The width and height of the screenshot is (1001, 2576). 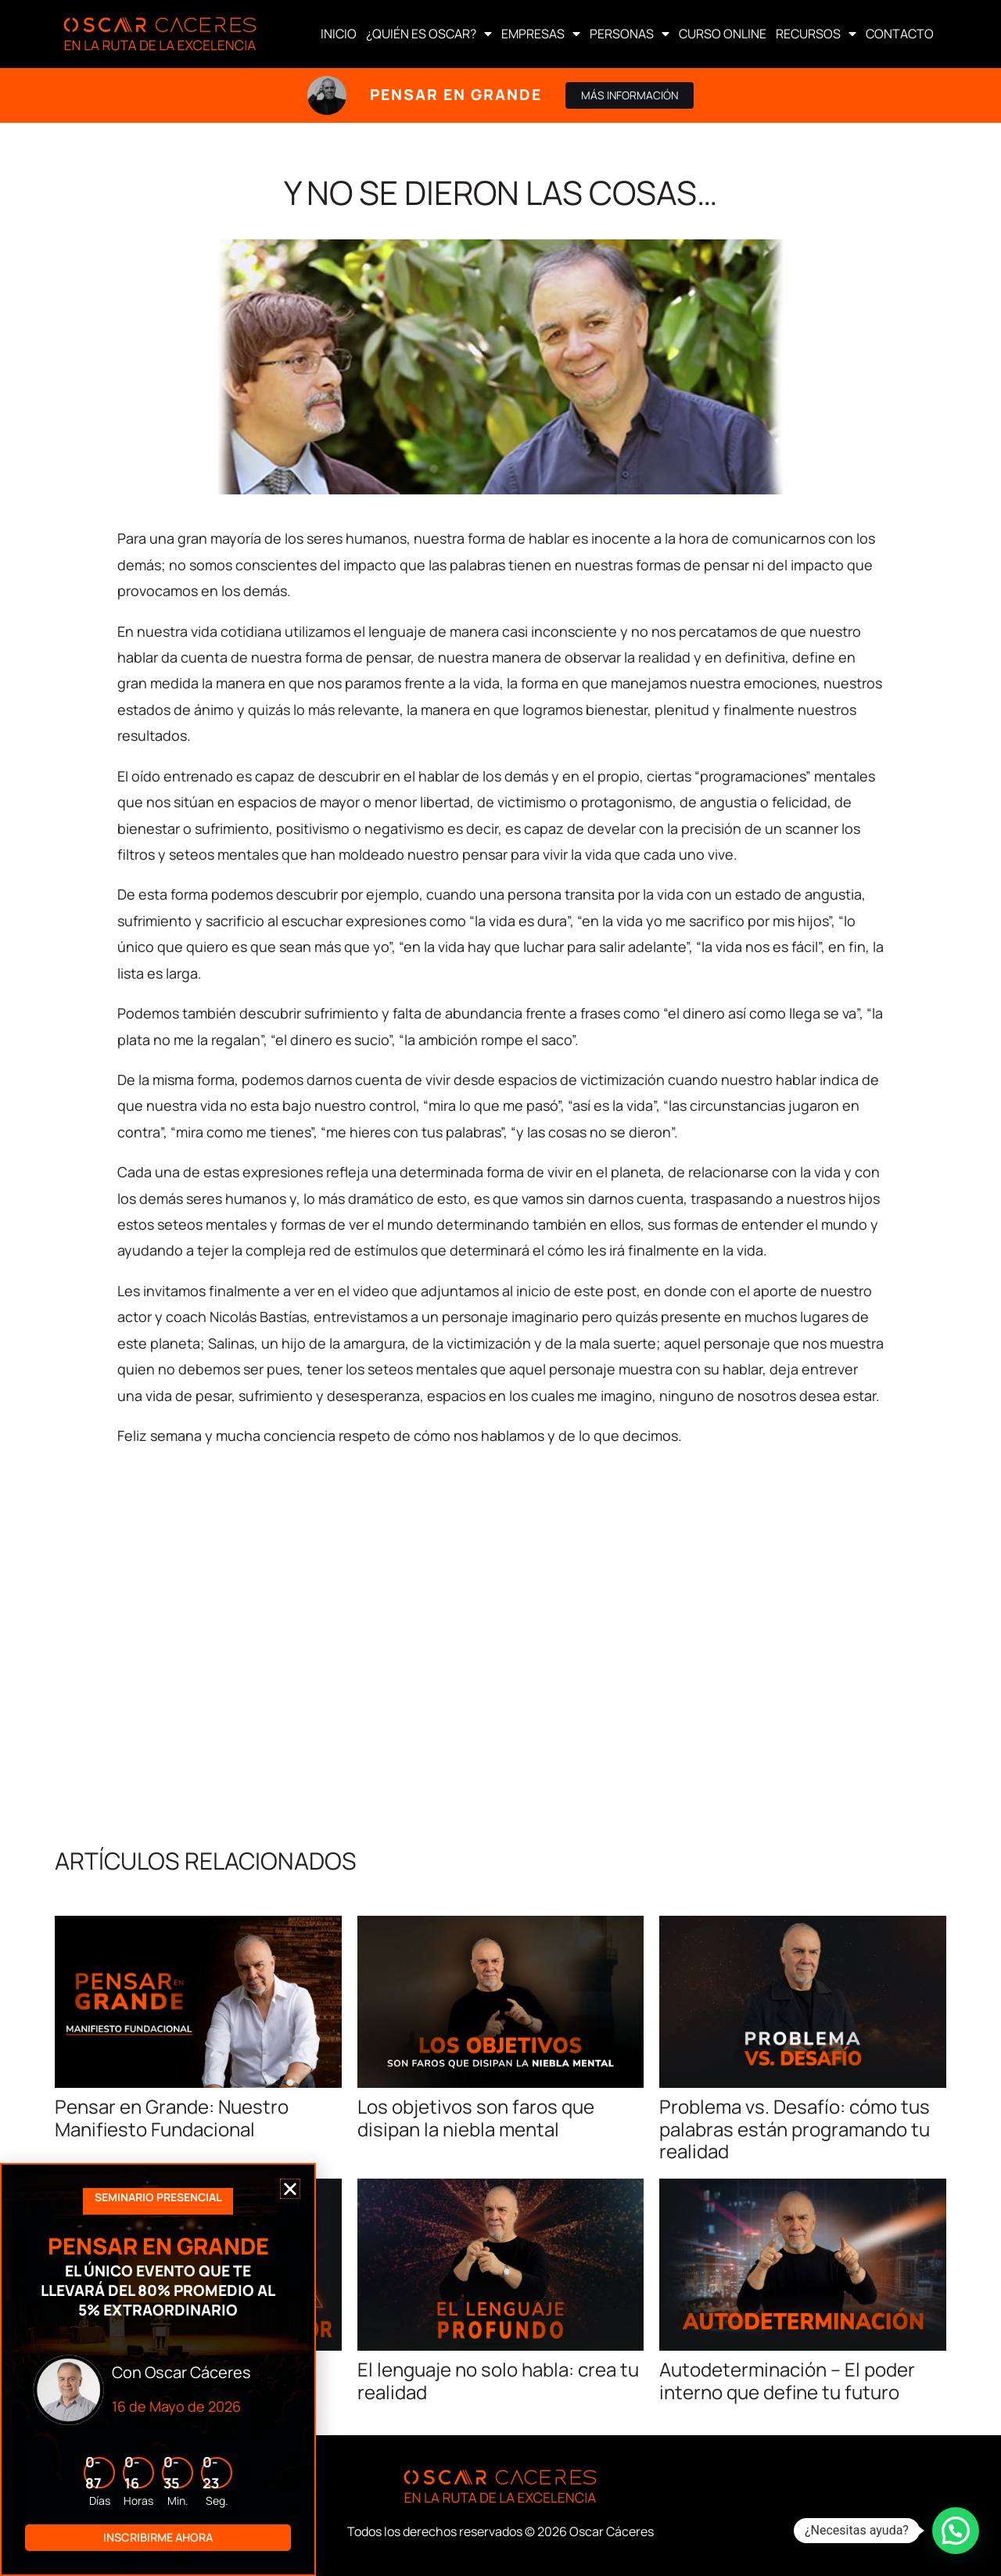 I want to click on CONTACTO, so click(x=900, y=33).